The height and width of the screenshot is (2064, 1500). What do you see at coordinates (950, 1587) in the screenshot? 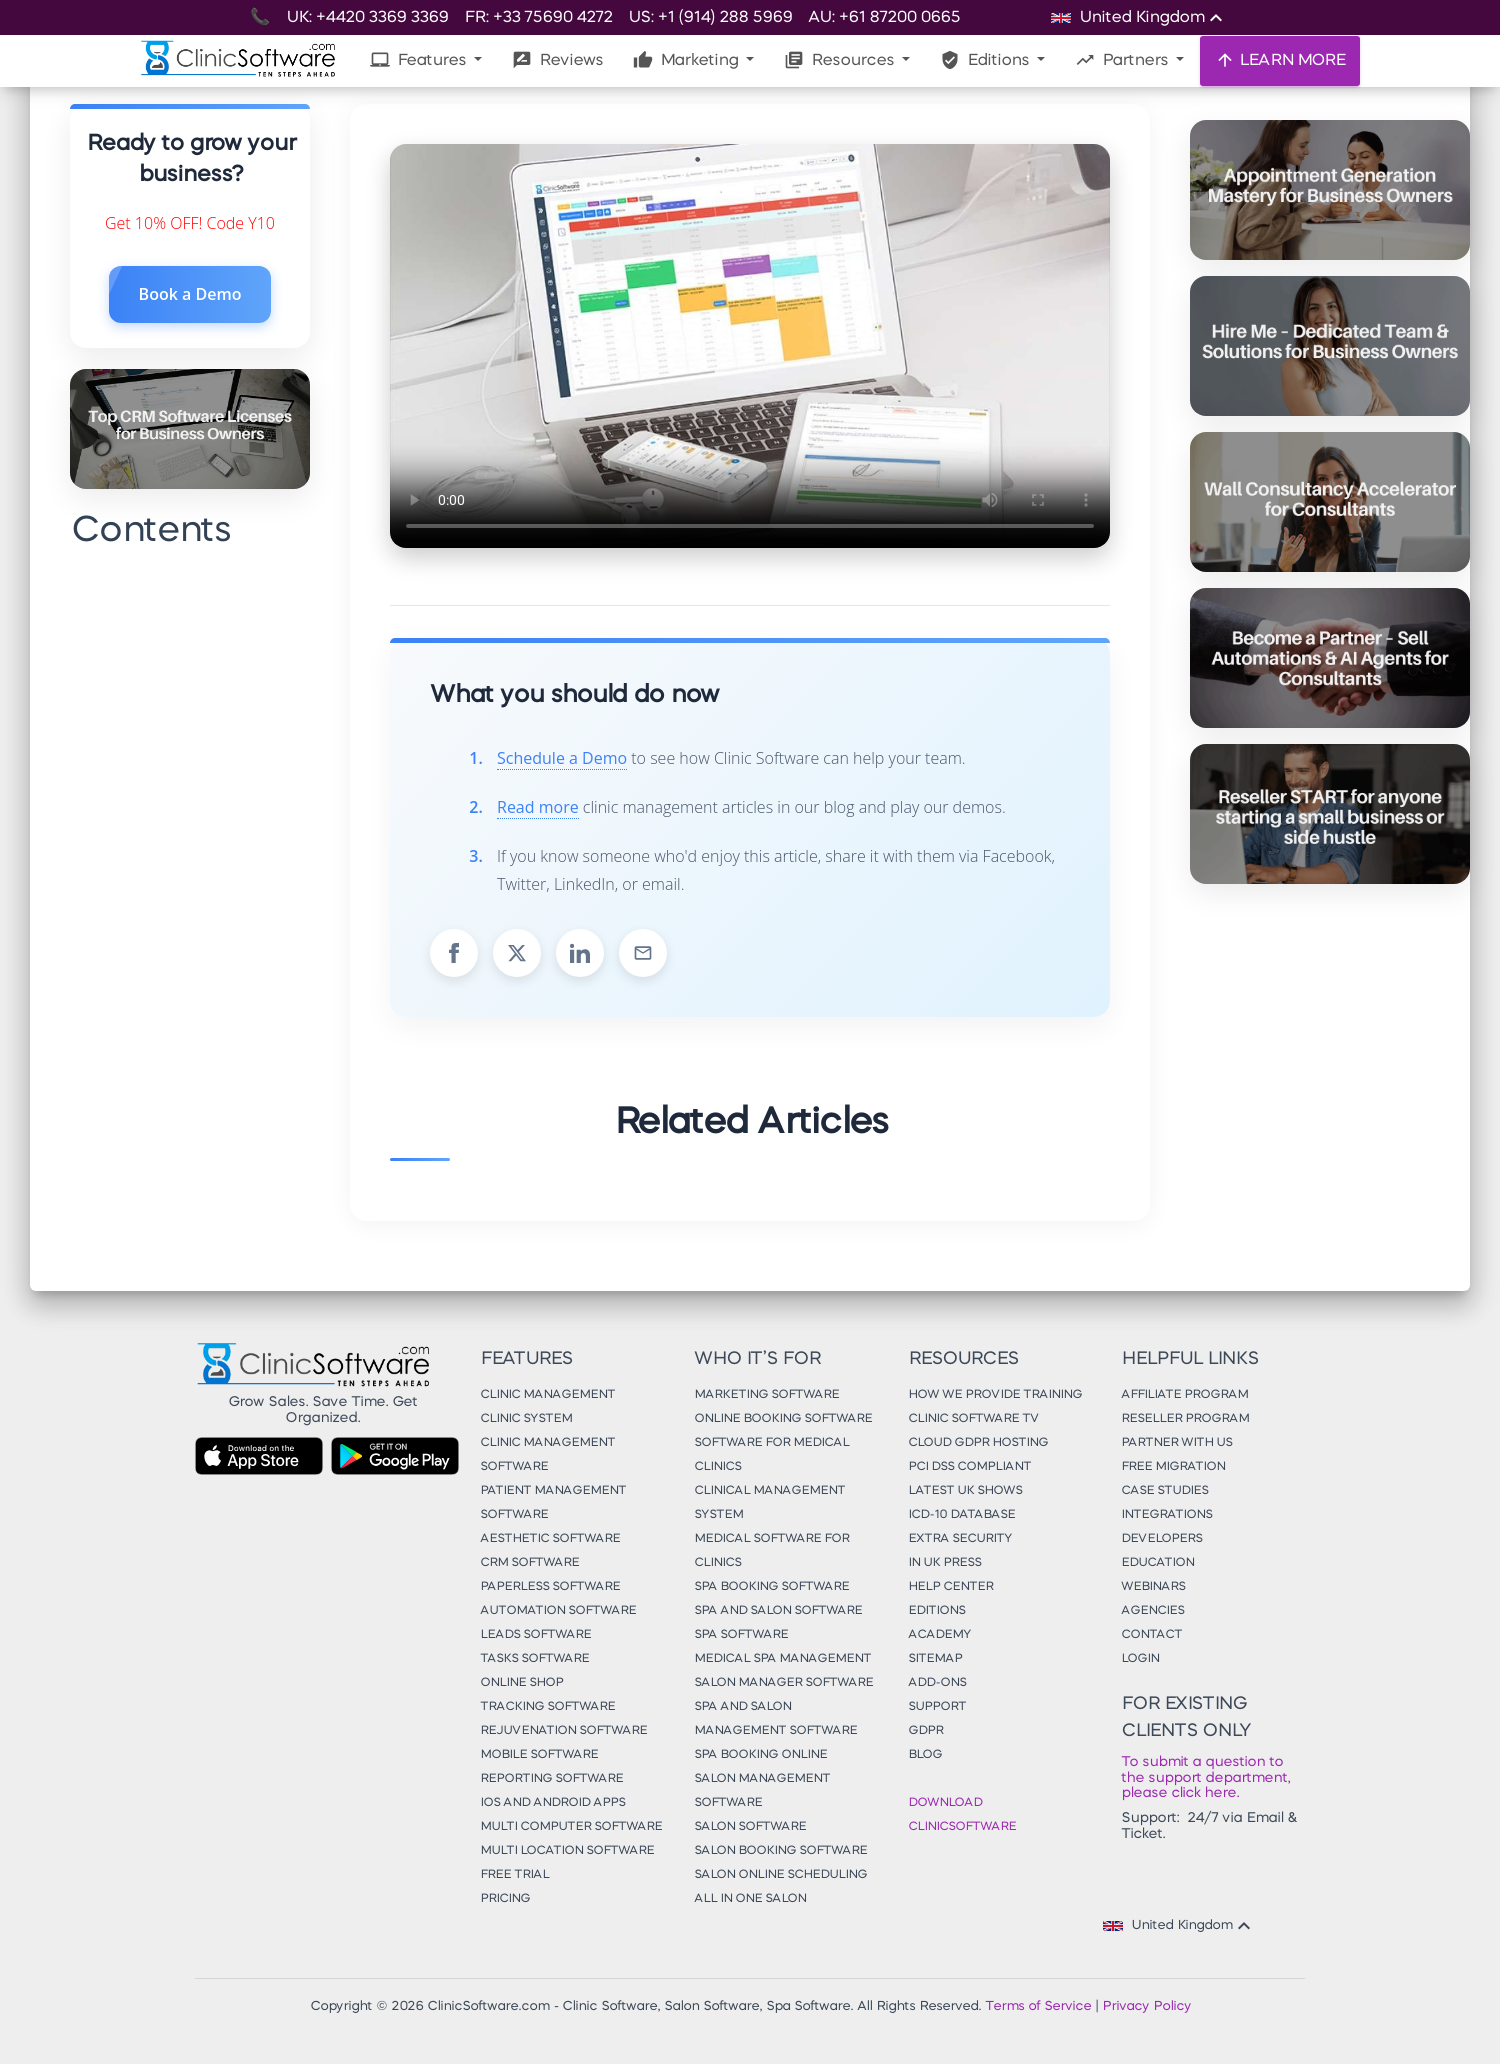
I see `Help Center` at bounding box center [950, 1587].